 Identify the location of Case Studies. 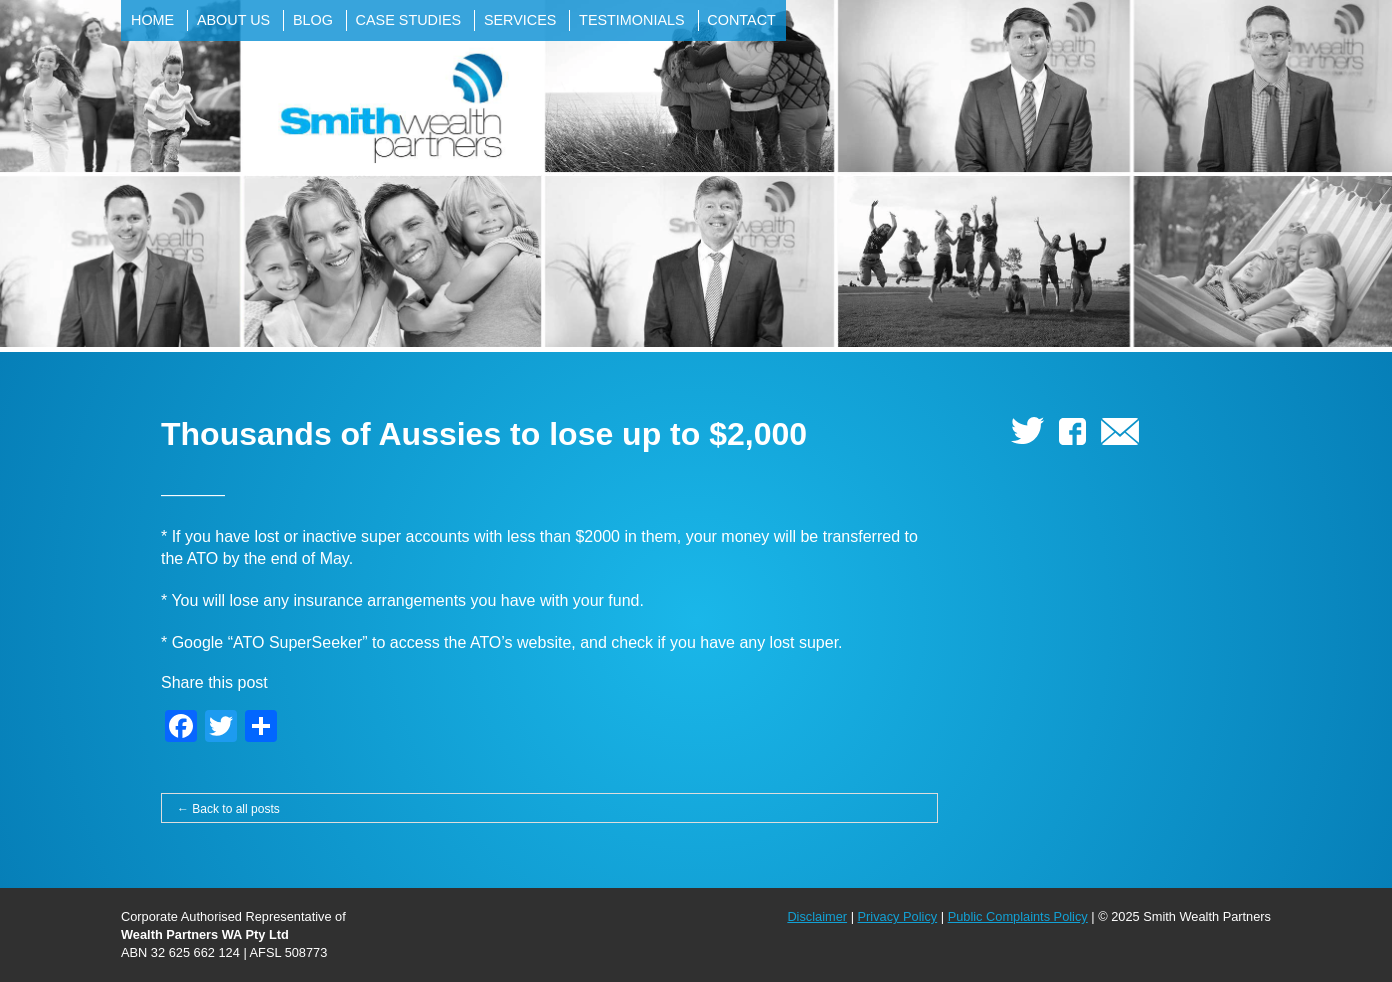
(409, 20).